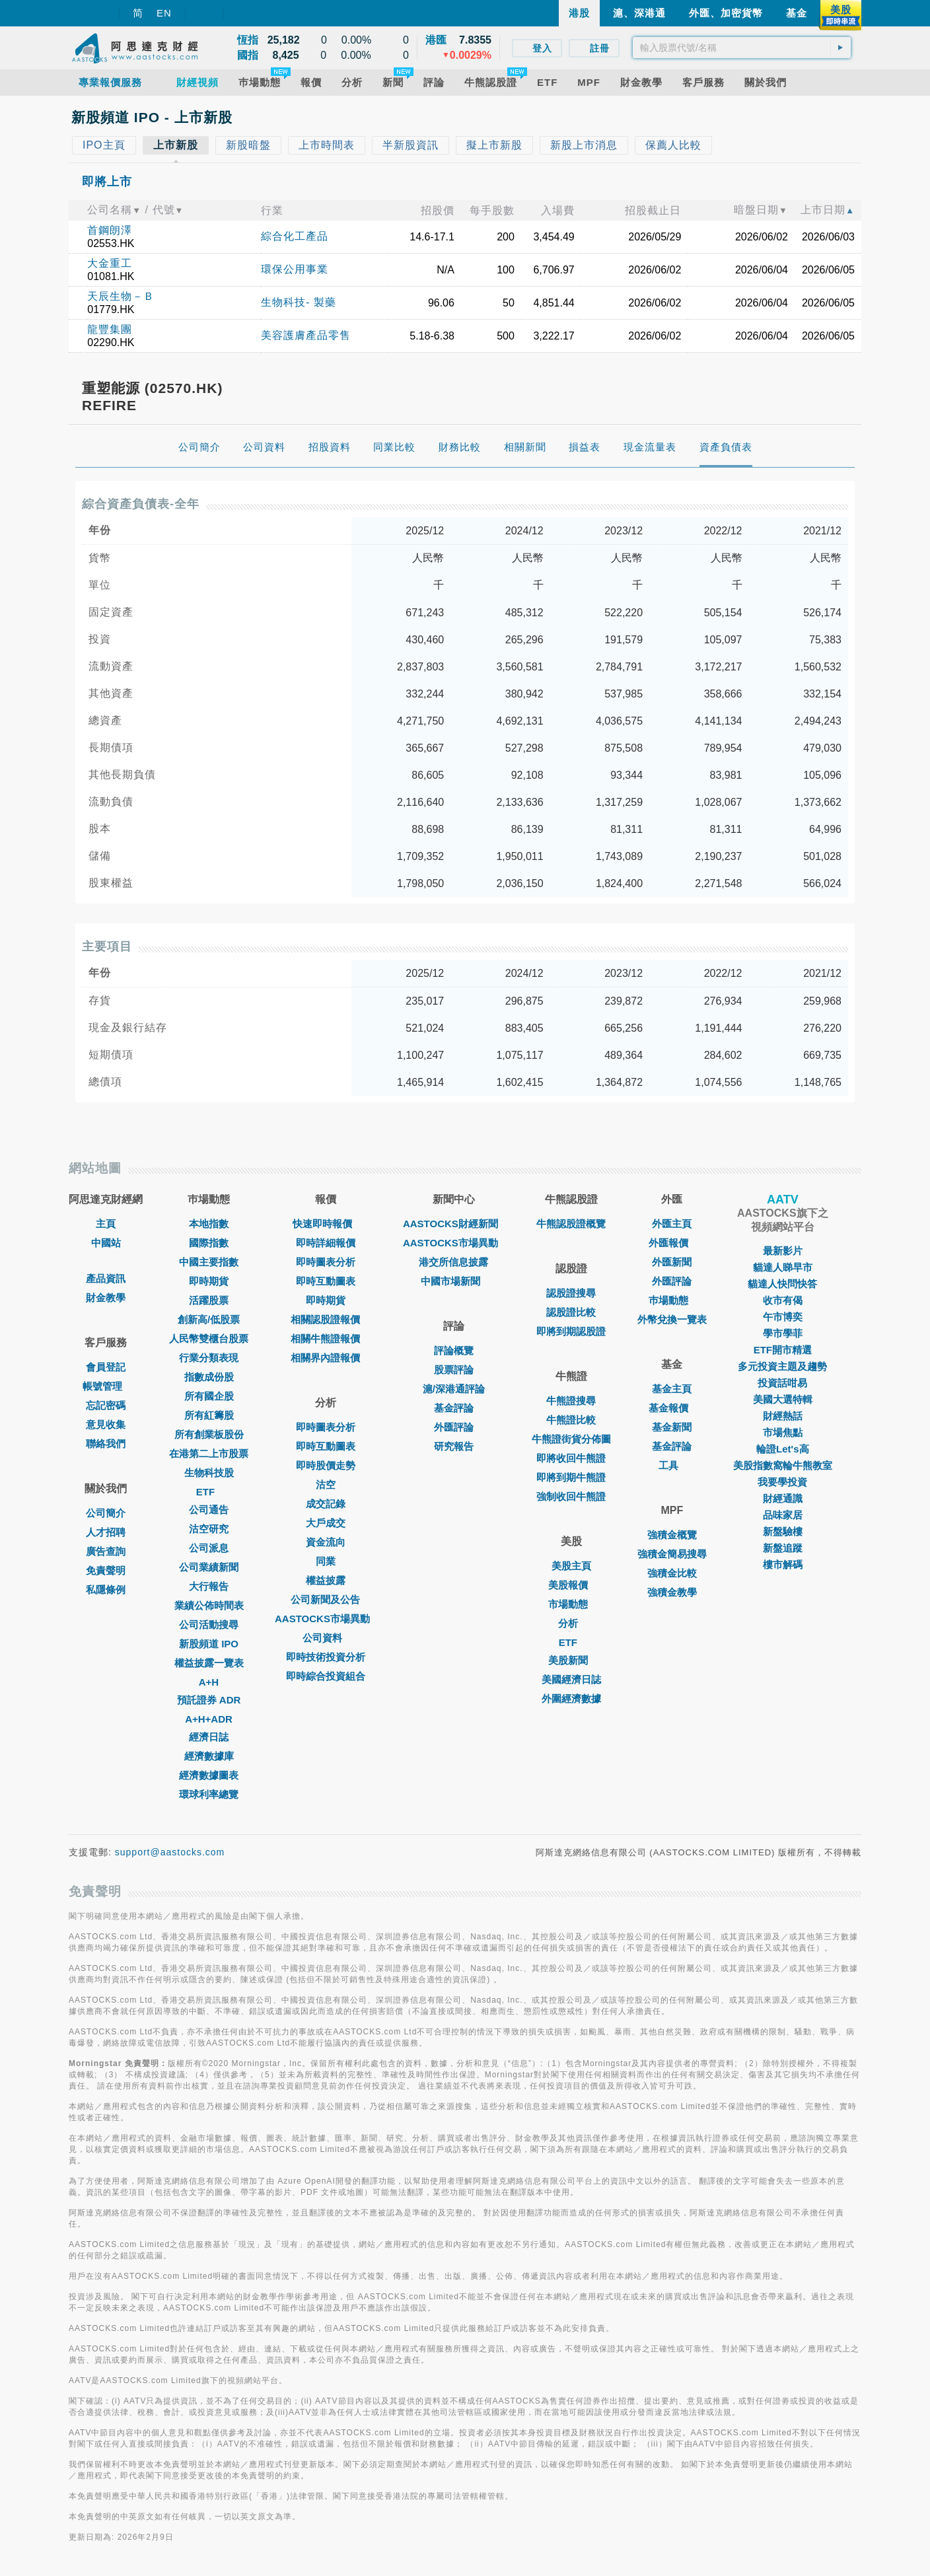 The width and height of the screenshot is (930, 2576). Describe the element at coordinates (209, 1699) in the screenshot. I see `預託證券 ADR` at that location.